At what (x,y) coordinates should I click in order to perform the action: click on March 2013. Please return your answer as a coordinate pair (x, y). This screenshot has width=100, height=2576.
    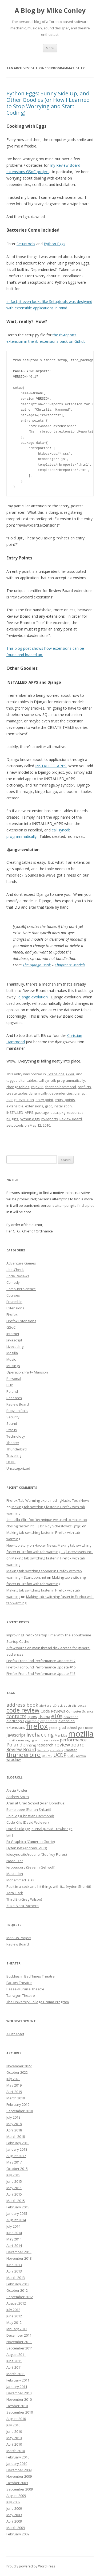
    Looking at the image, I should click on (15, 2277).